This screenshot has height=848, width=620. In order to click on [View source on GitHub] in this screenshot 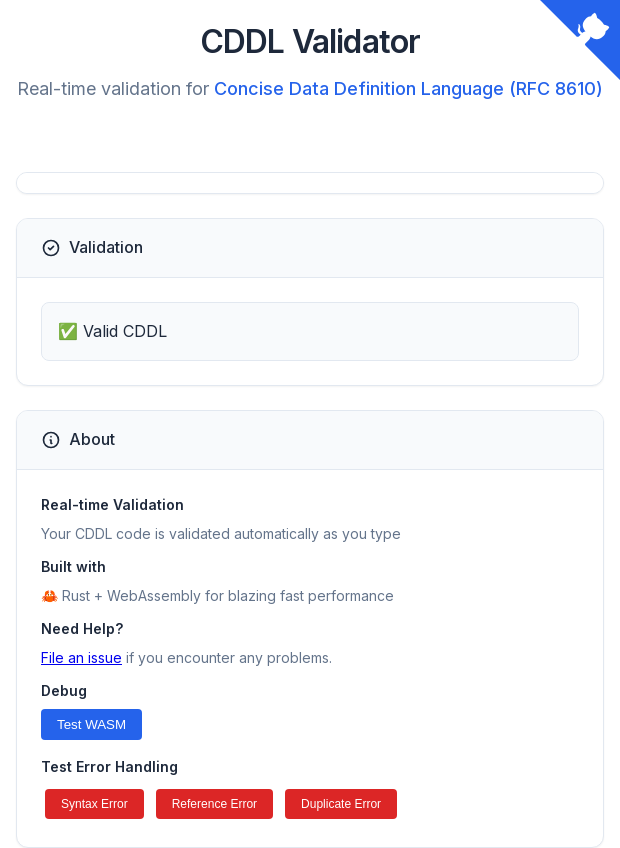, I will do `click(580, 40)`.